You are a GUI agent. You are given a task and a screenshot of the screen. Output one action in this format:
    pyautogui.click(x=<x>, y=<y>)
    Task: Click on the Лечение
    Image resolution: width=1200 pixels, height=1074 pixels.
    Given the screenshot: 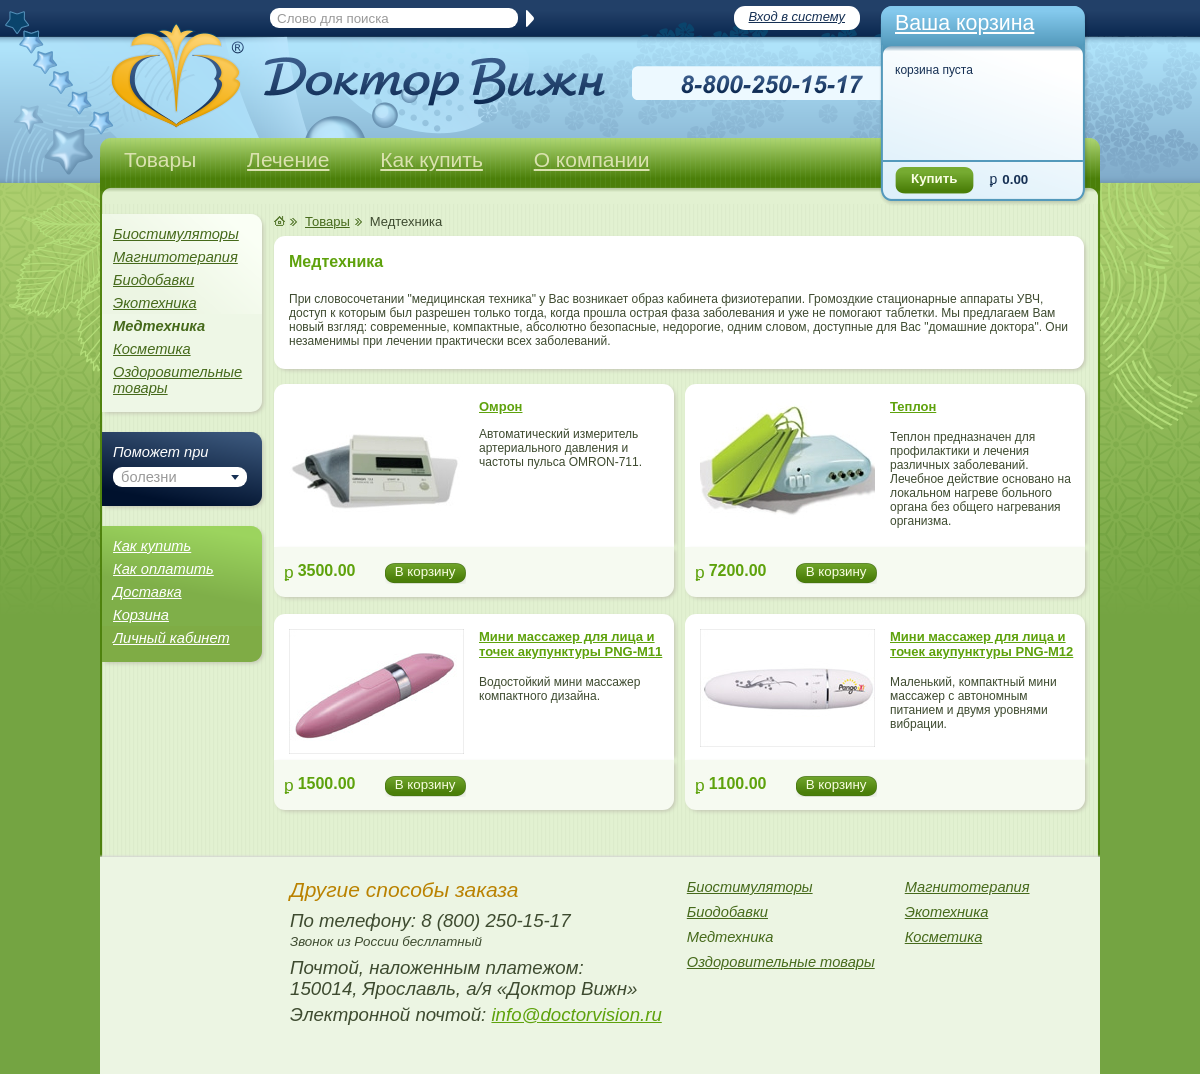 What is the action you would take?
    pyautogui.click(x=288, y=159)
    